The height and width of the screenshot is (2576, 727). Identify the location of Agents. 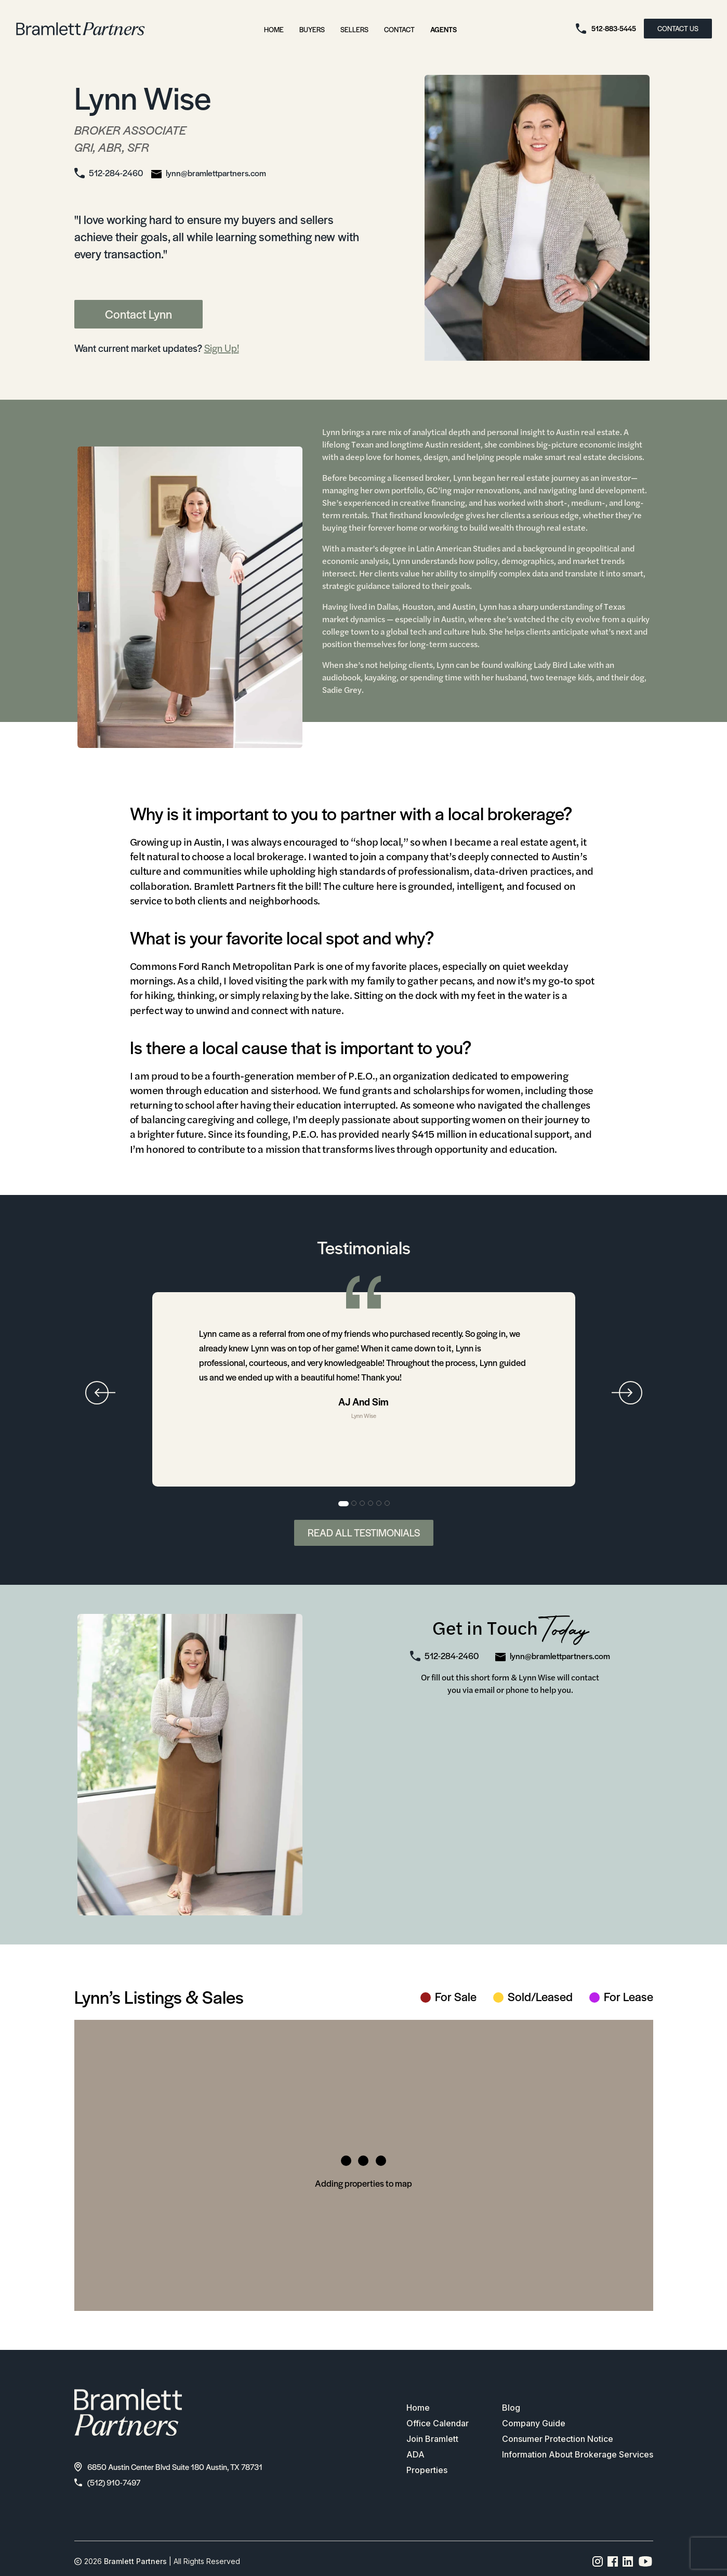
(443, 29).